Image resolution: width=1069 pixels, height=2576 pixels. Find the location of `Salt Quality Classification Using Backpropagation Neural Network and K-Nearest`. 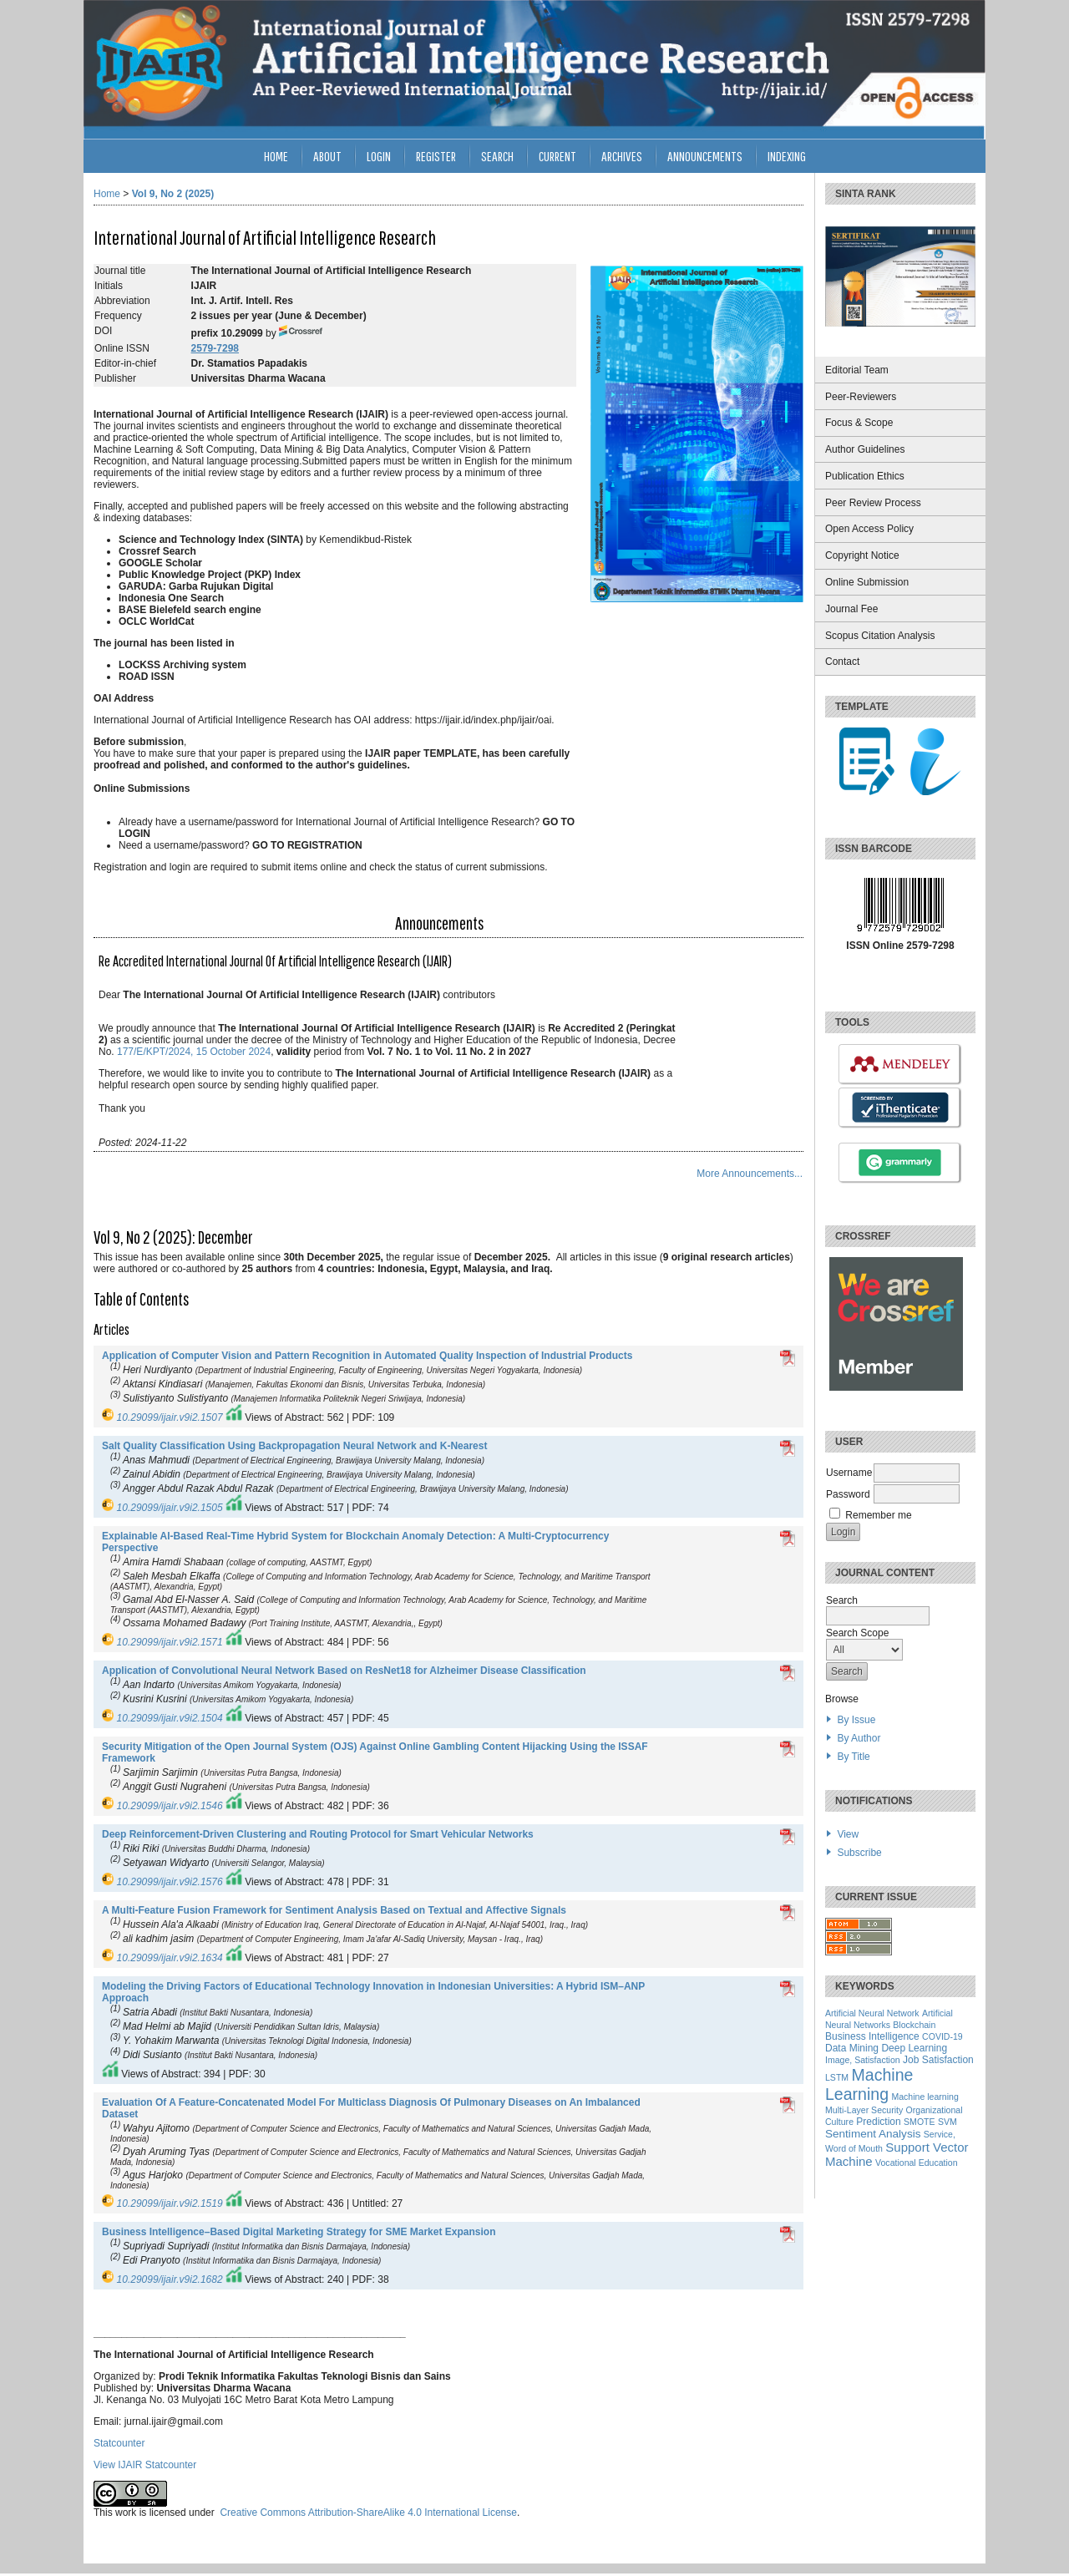

Salt Quality Classification Using Backpropagation Neural Network and K-Nearest is located at coordinates (294, 1446).